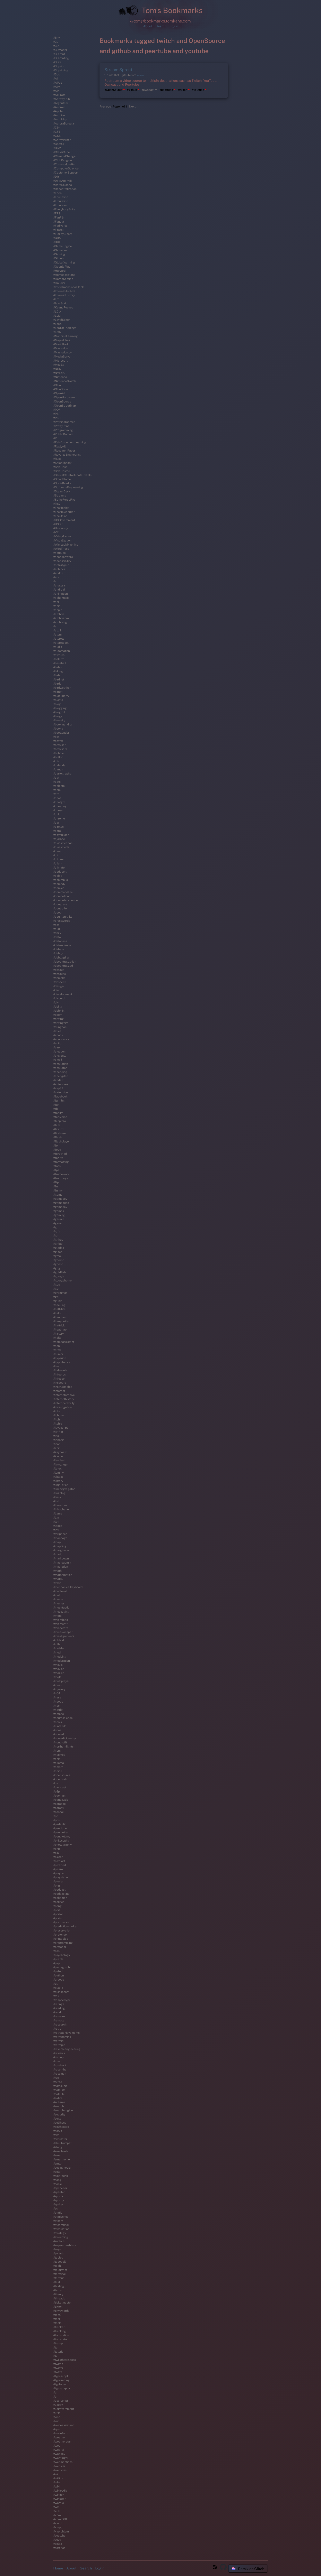  What do you see at coordinates (56, 675) in the screenshot?
I see `#birb` at bounding box center [56, 675].